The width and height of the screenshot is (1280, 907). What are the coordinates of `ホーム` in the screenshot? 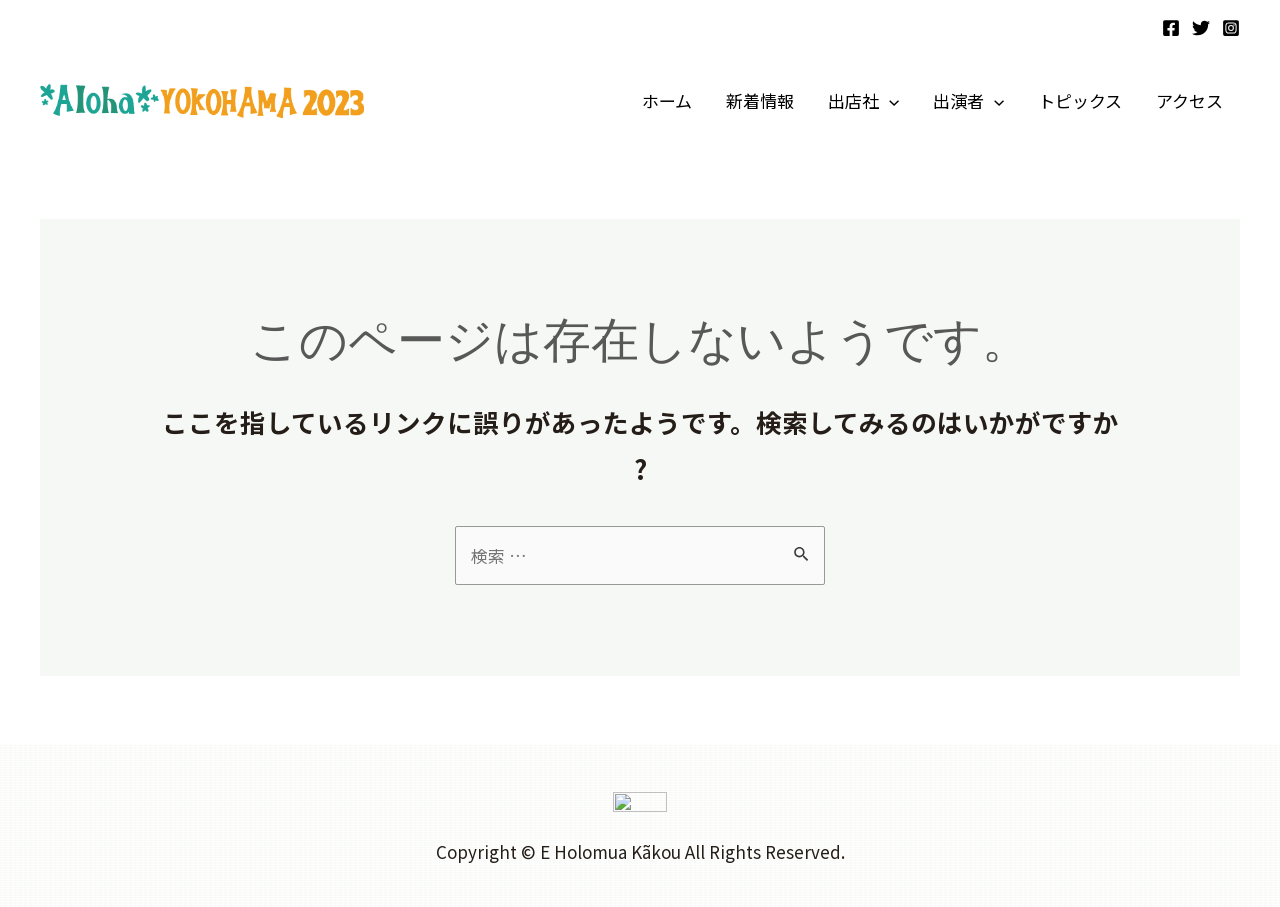 It's located at (667, 100).